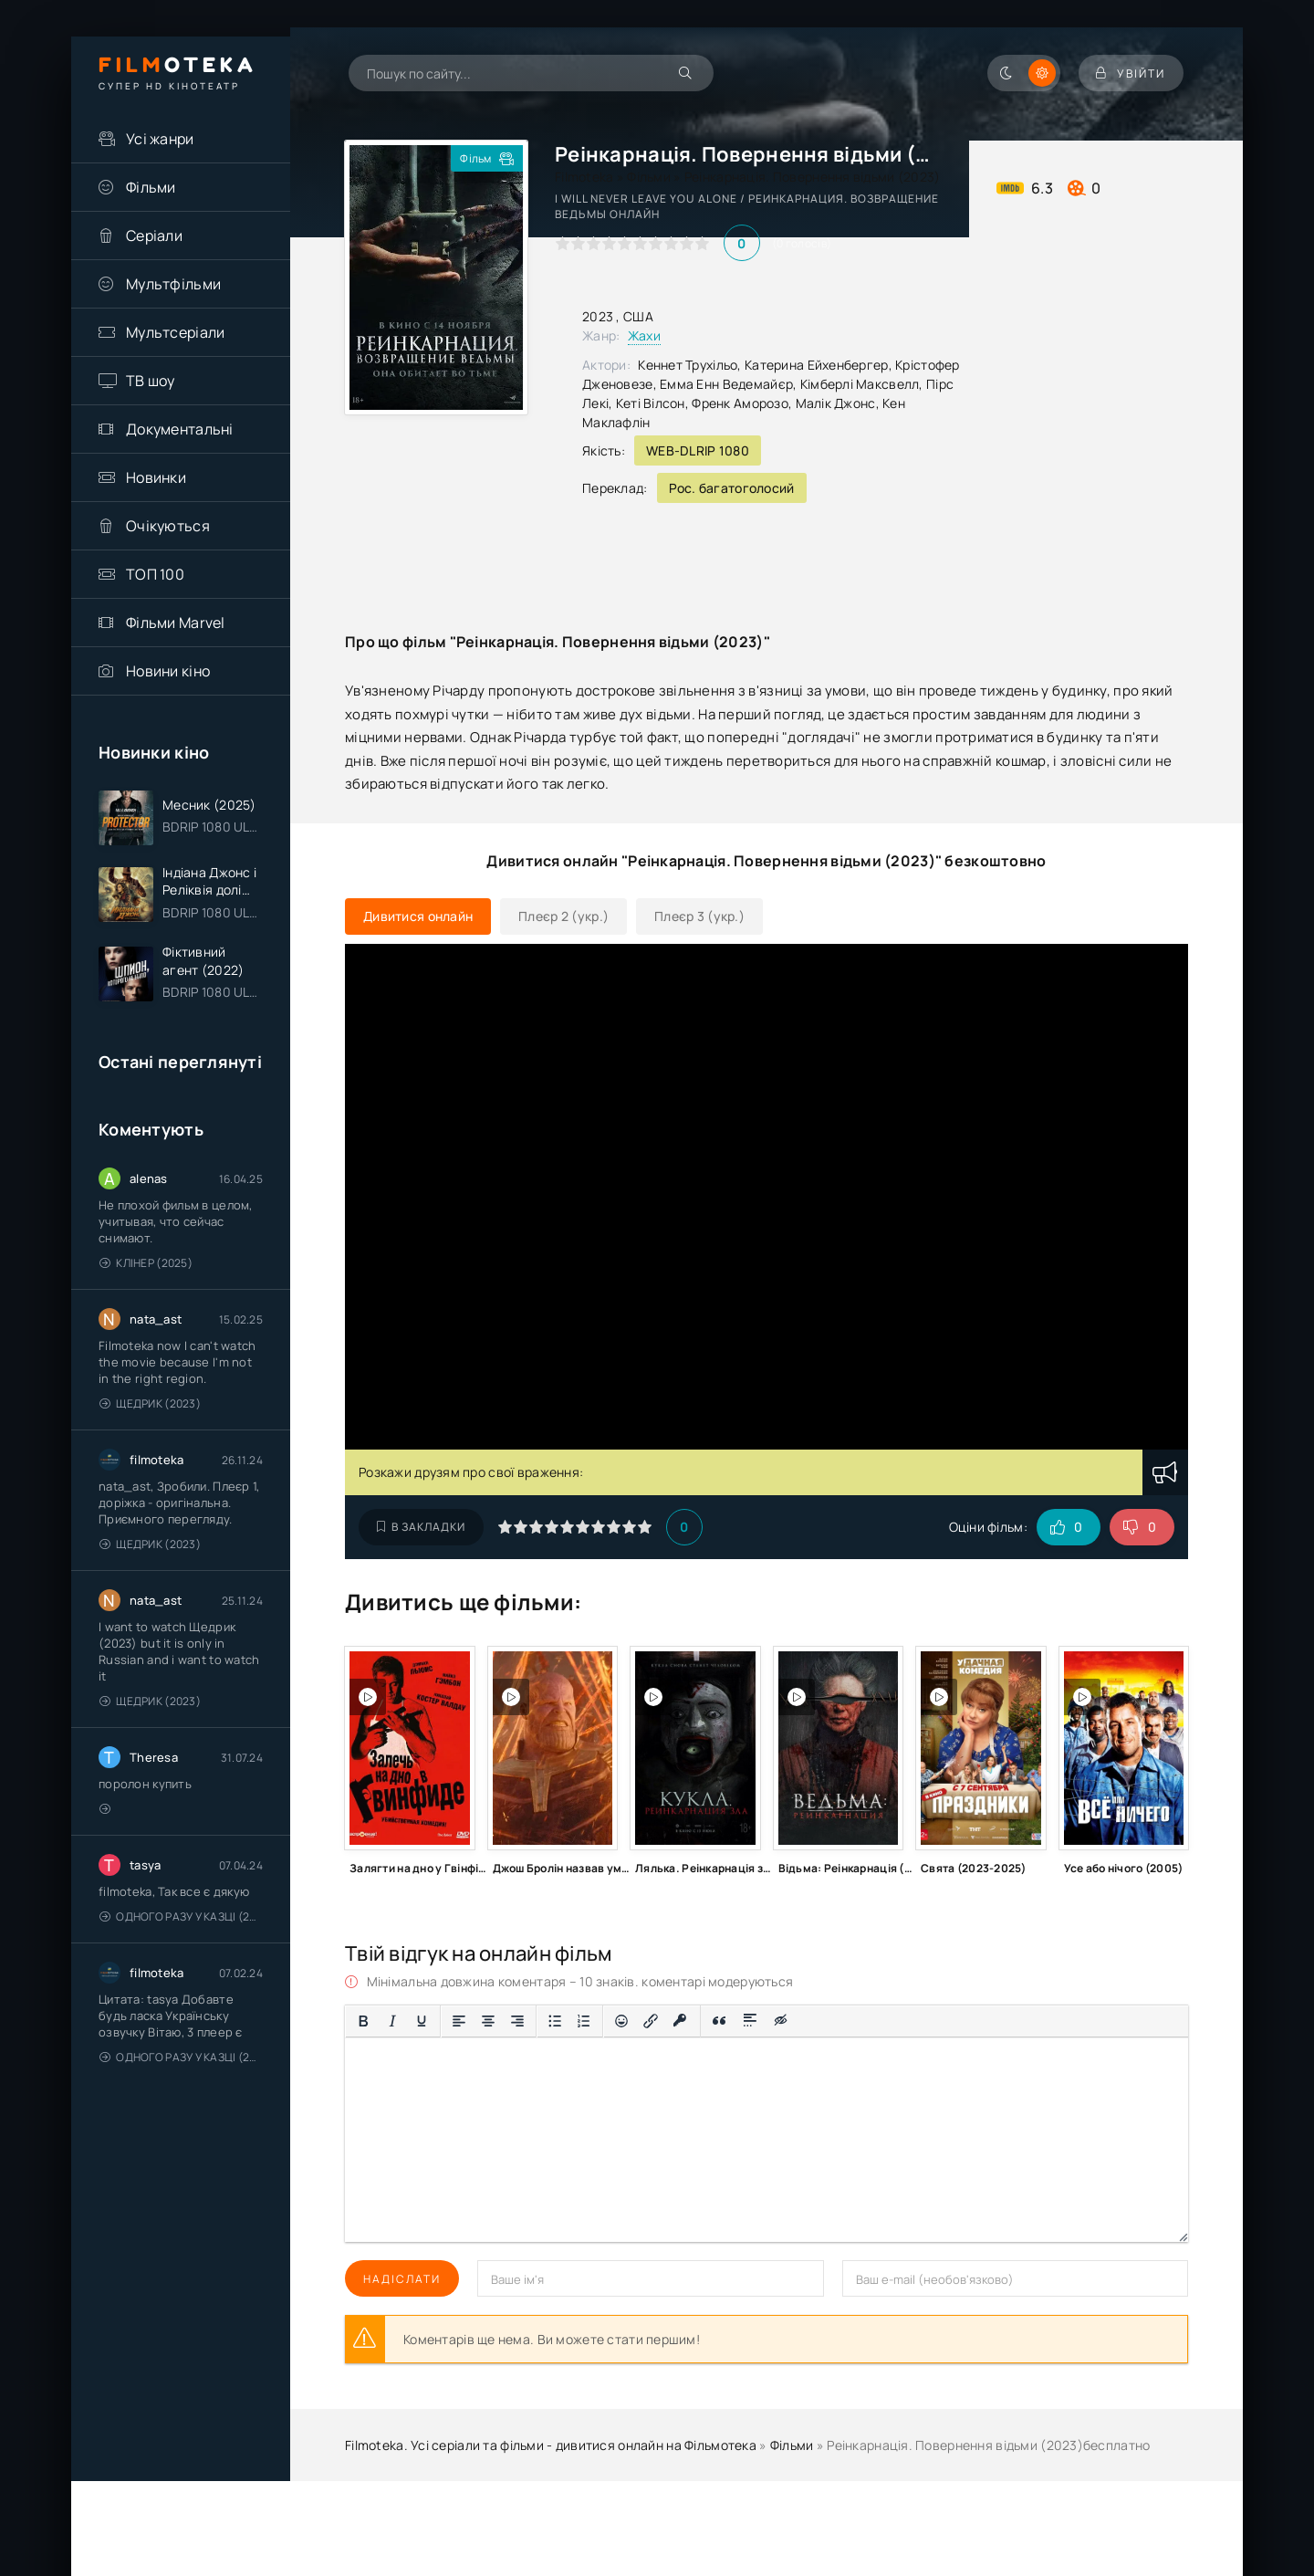 Image resolution: width=1314 pixels, height=2576 pixels. I want to click on ТОП 100, so click(155, 574).